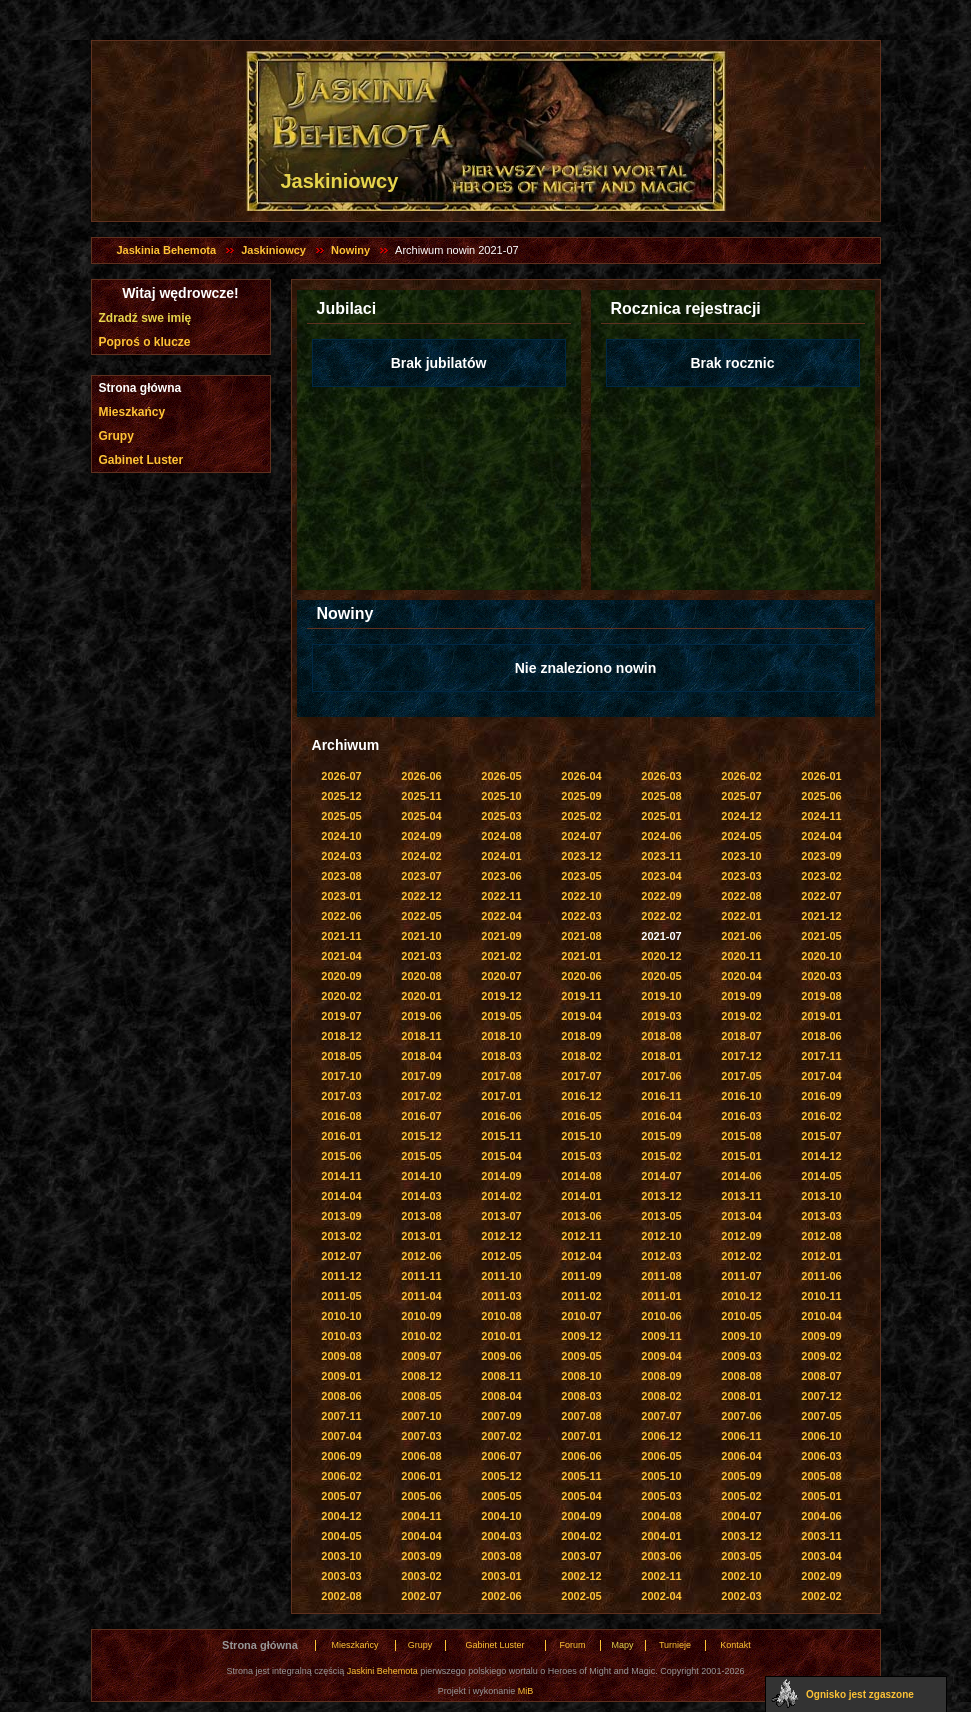  Describe the element at coordinates (661, 1536) in the screenshot. I see `2004-01` at that location.